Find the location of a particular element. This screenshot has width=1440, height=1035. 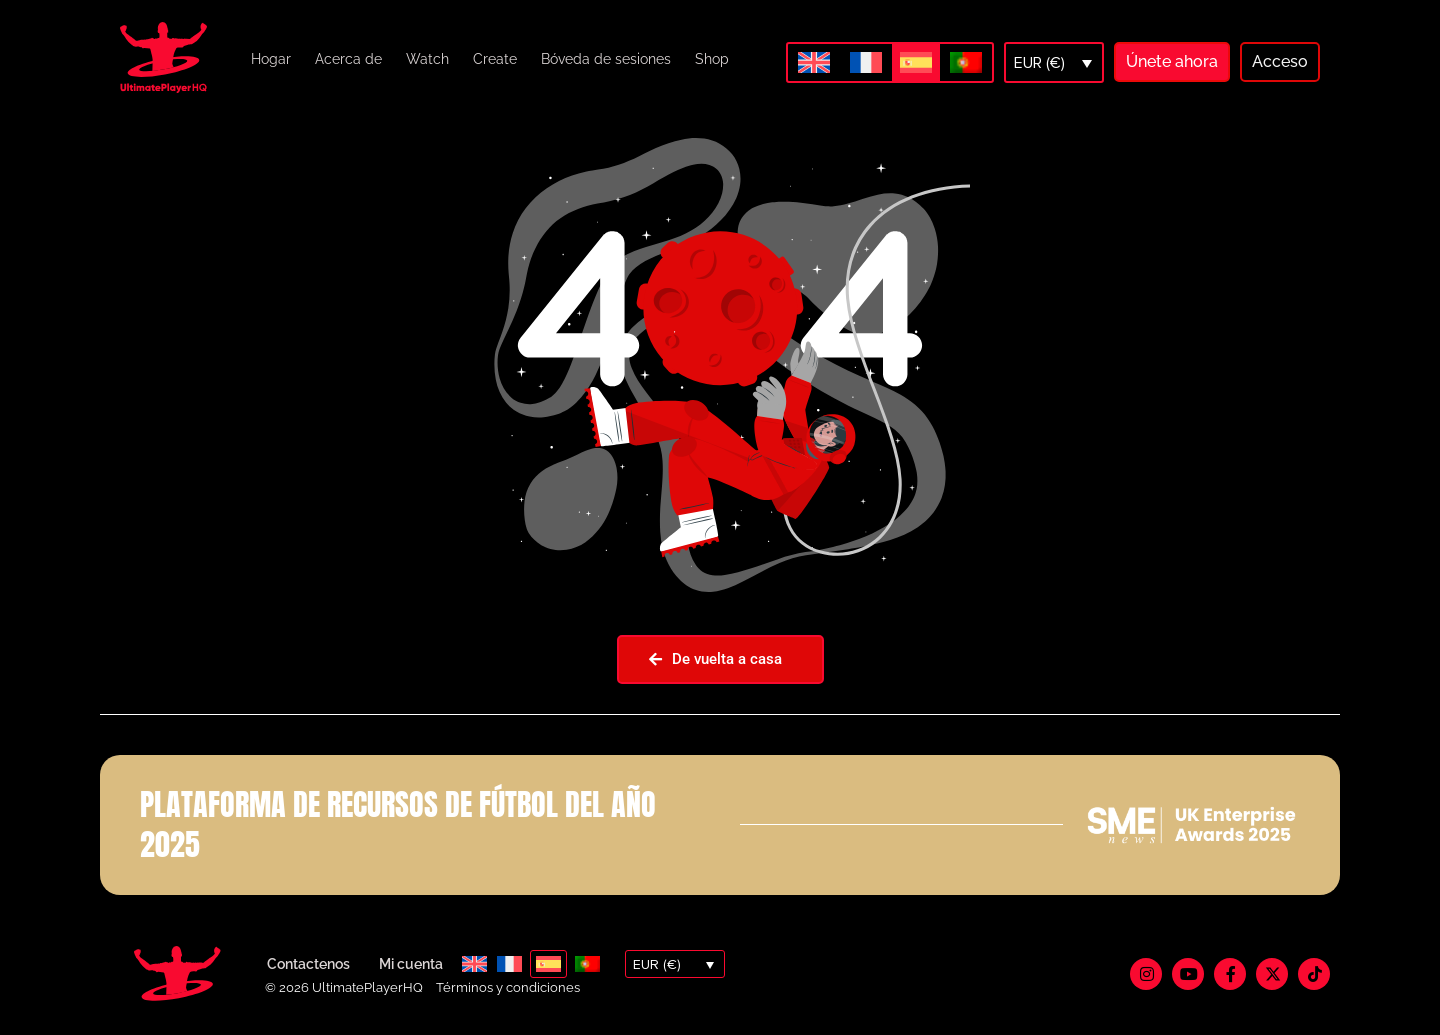

EUR (€) is located at coordinates (1039, 63).